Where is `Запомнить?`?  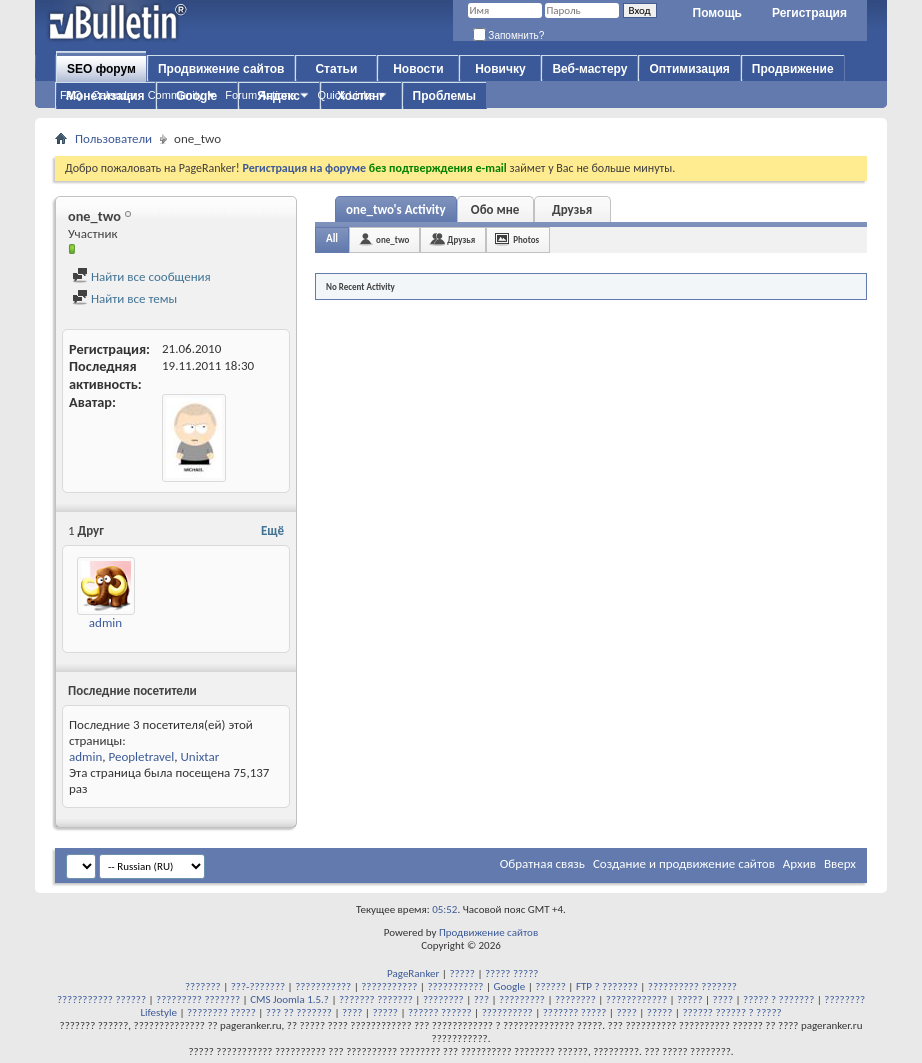 Запомнить? is located at coordinates (509, 35).